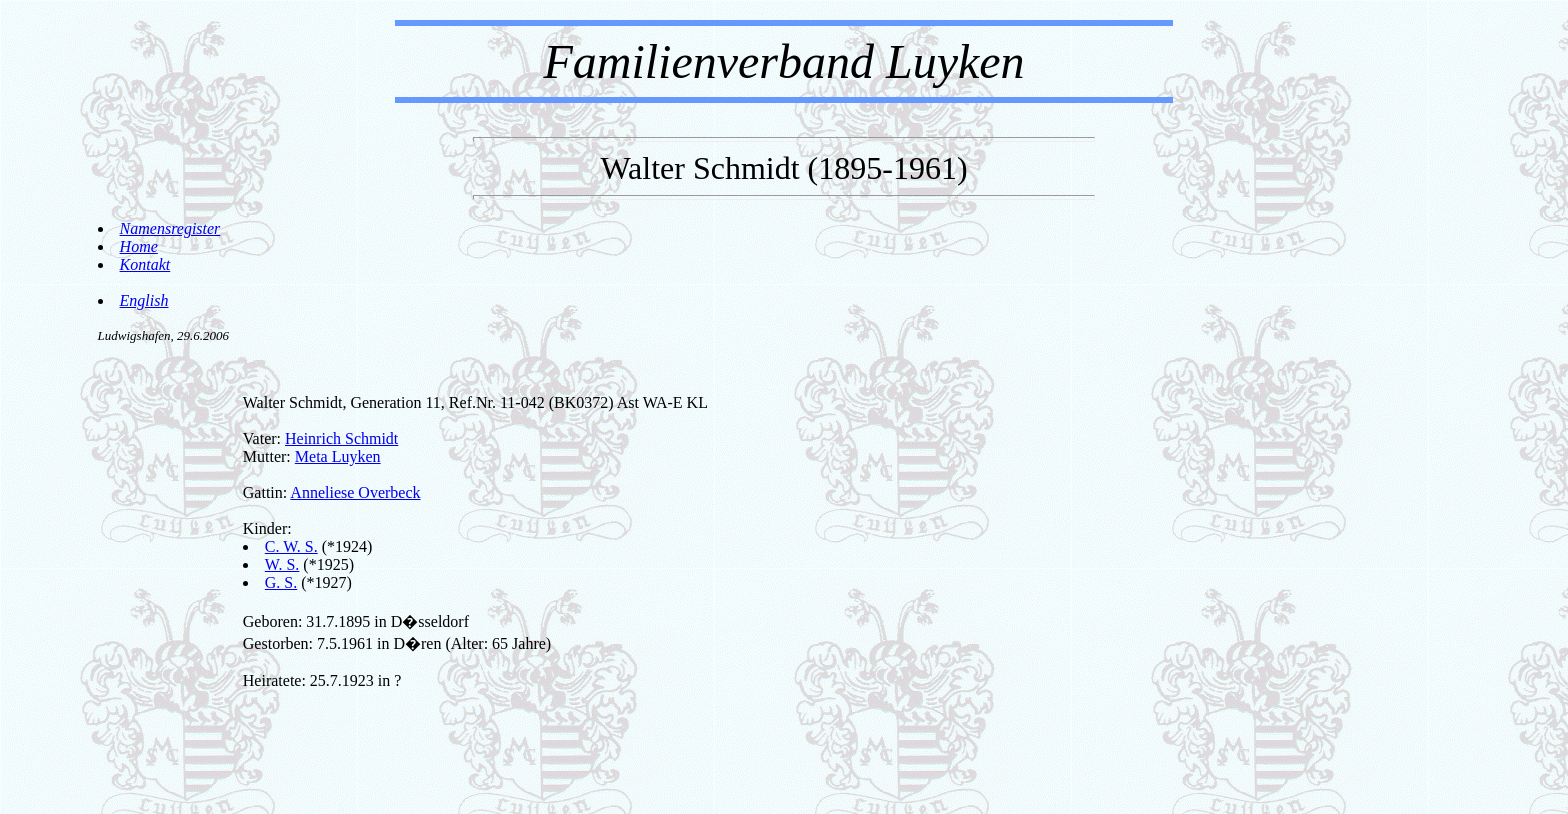  Describe the element at coordinates (355, 492) in the screenshot. I see `Anneliese Overbeck` at that location.